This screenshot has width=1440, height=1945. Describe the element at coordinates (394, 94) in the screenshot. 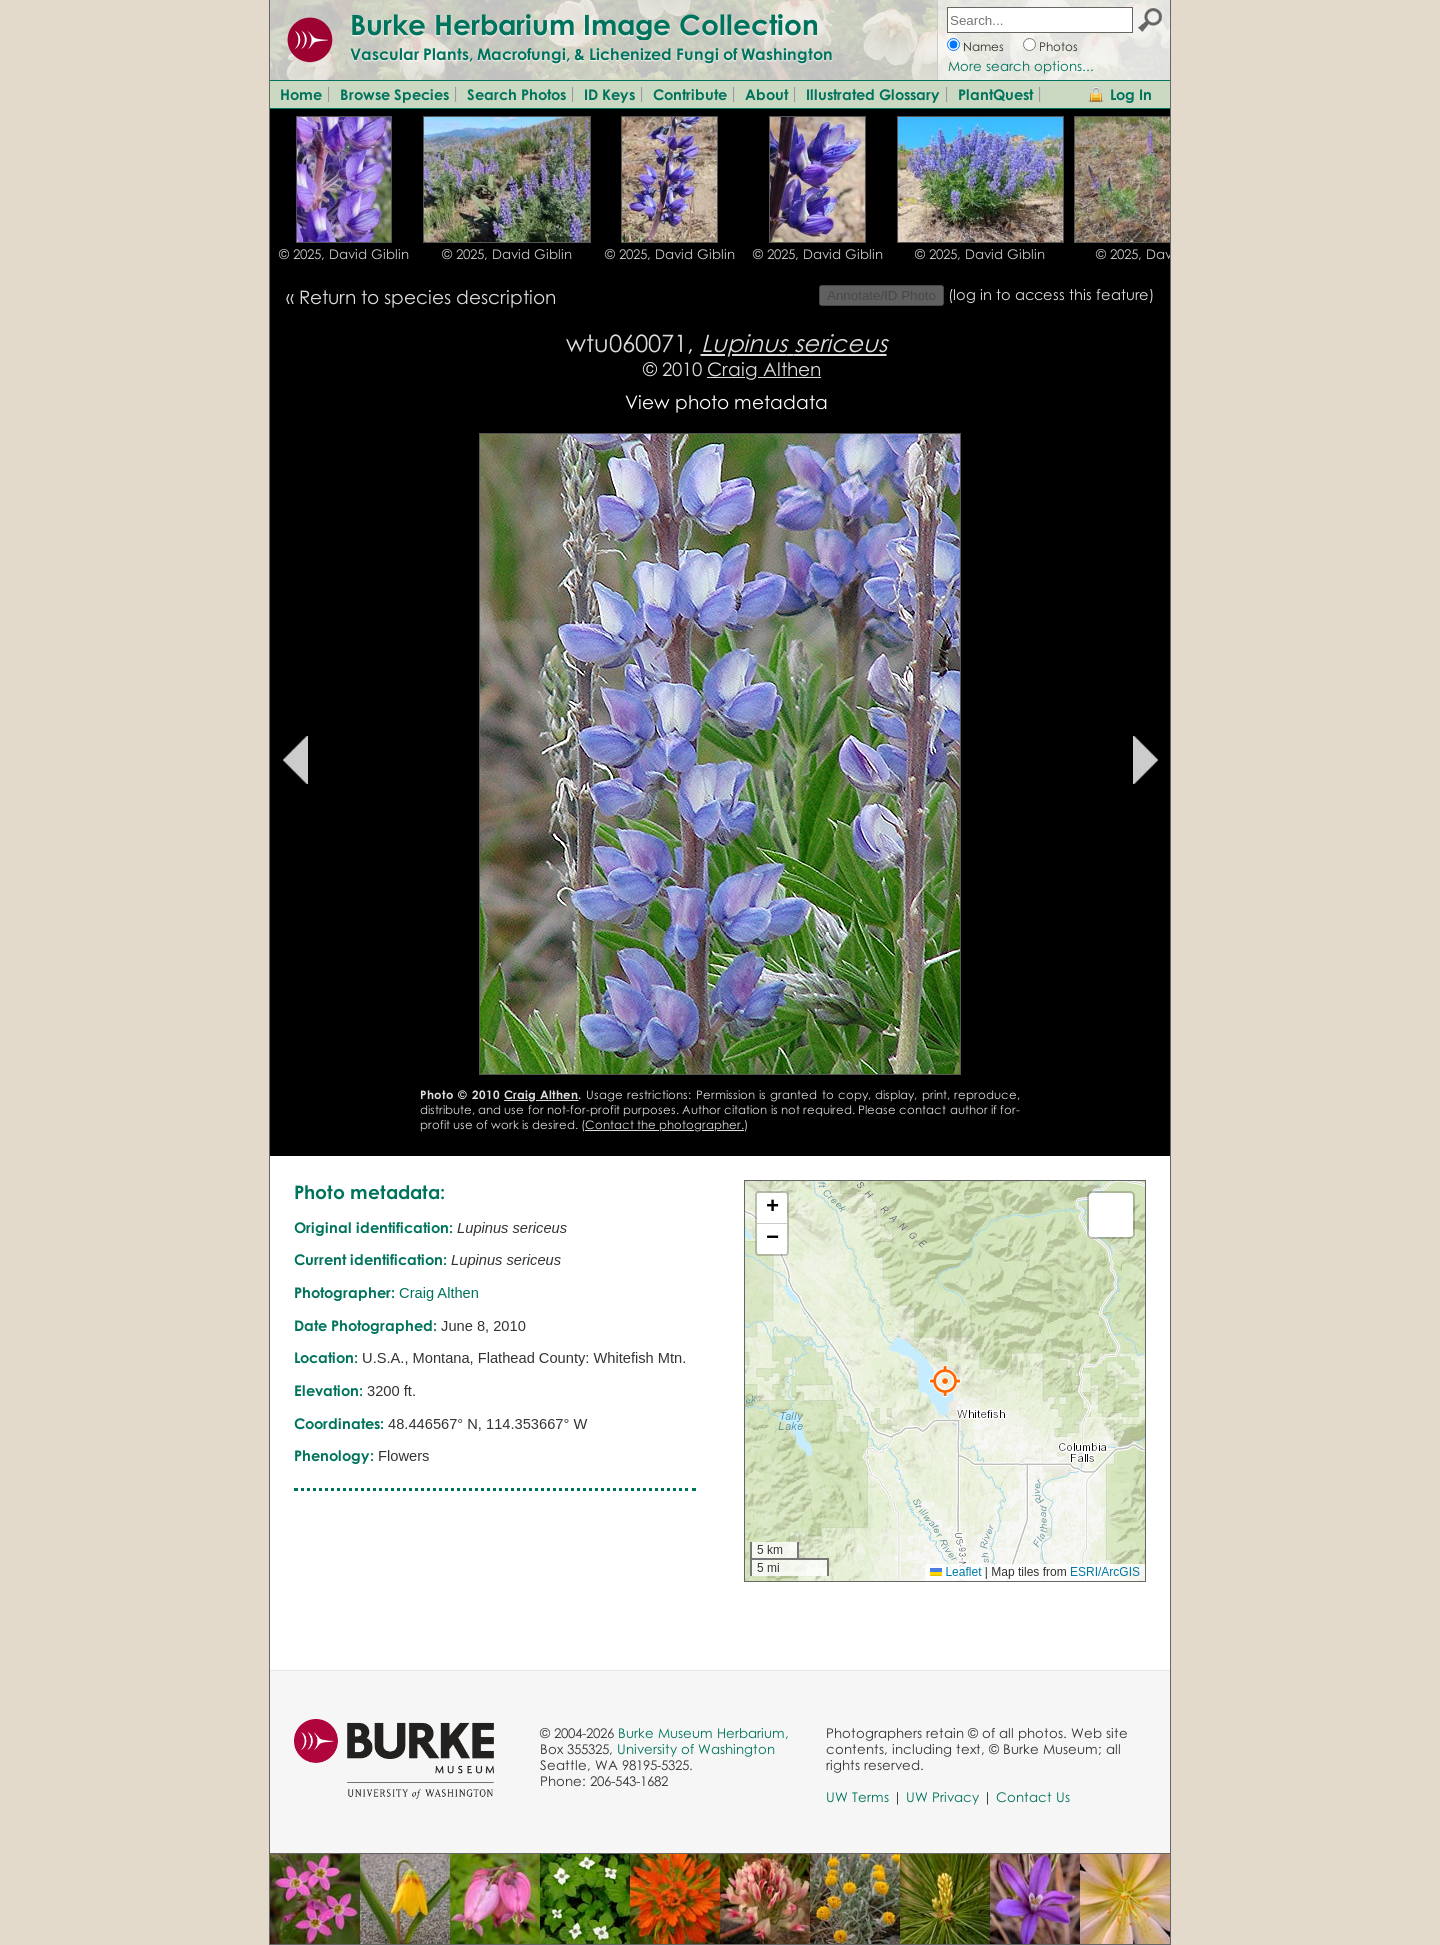

I see `Browse Species` at that location.